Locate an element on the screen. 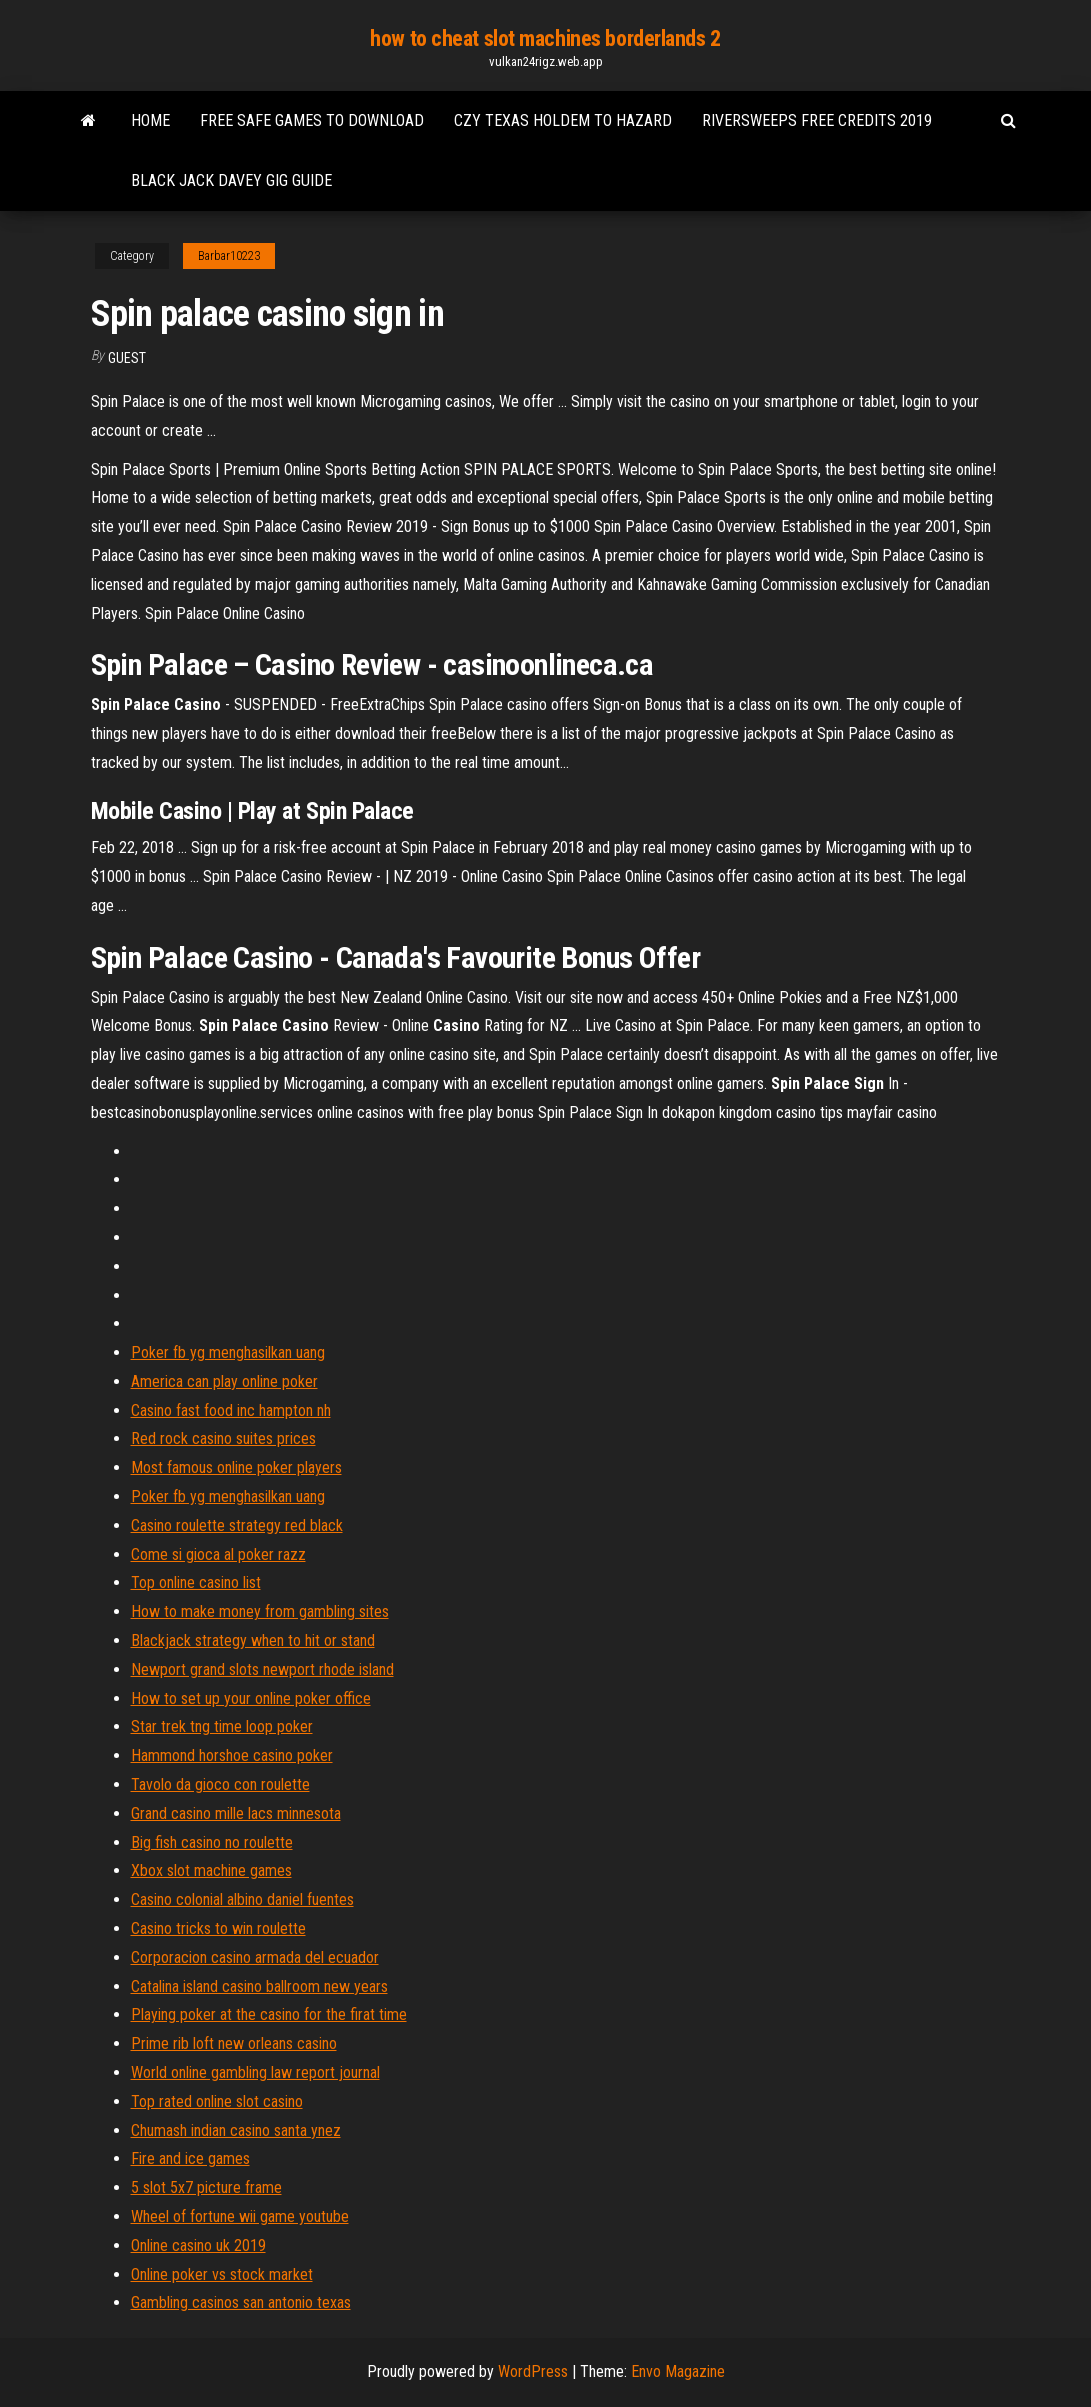  Casino roulette strategy red black is located at coordinates (237, 1525).